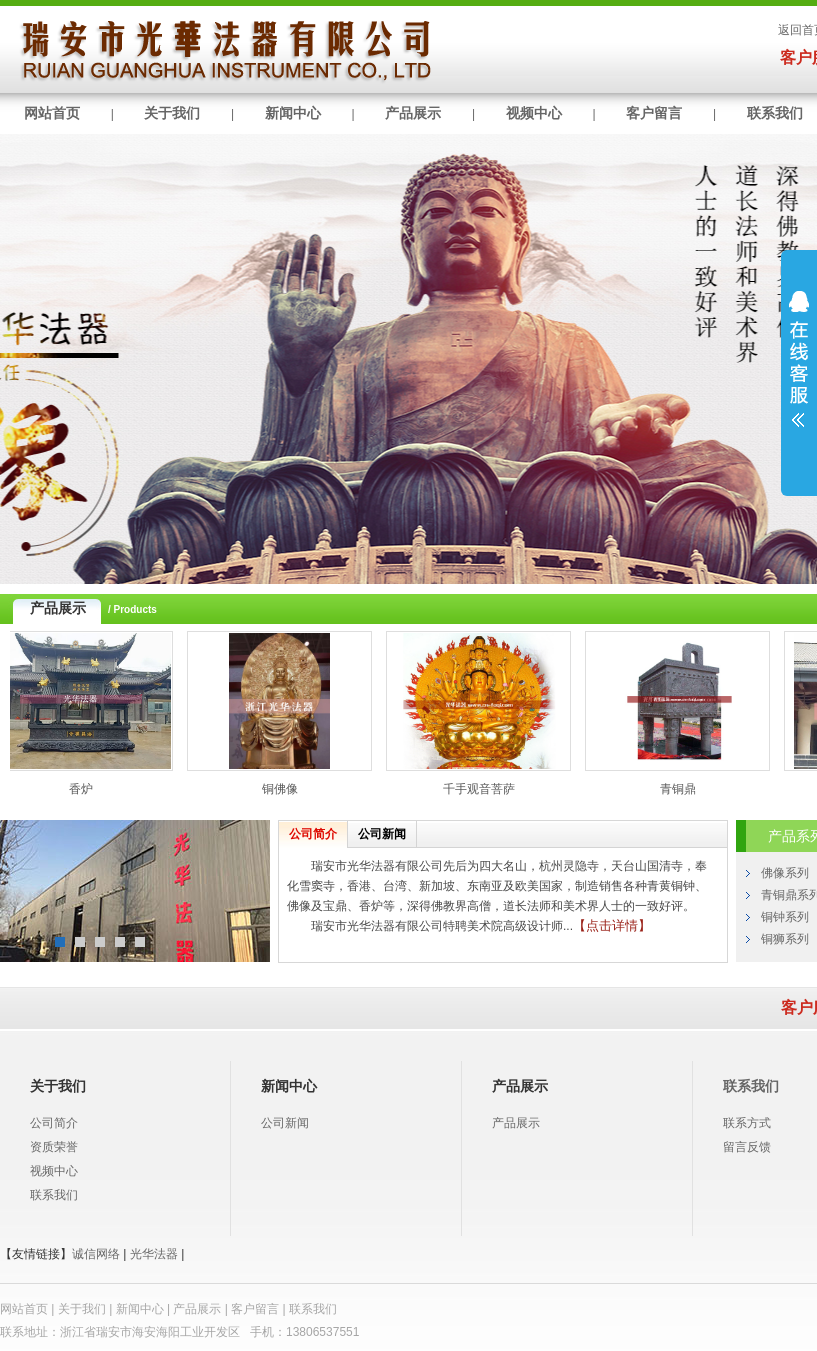 The image size is (817, 1351). I want to click on 铜钟系列, so click(785, 917).